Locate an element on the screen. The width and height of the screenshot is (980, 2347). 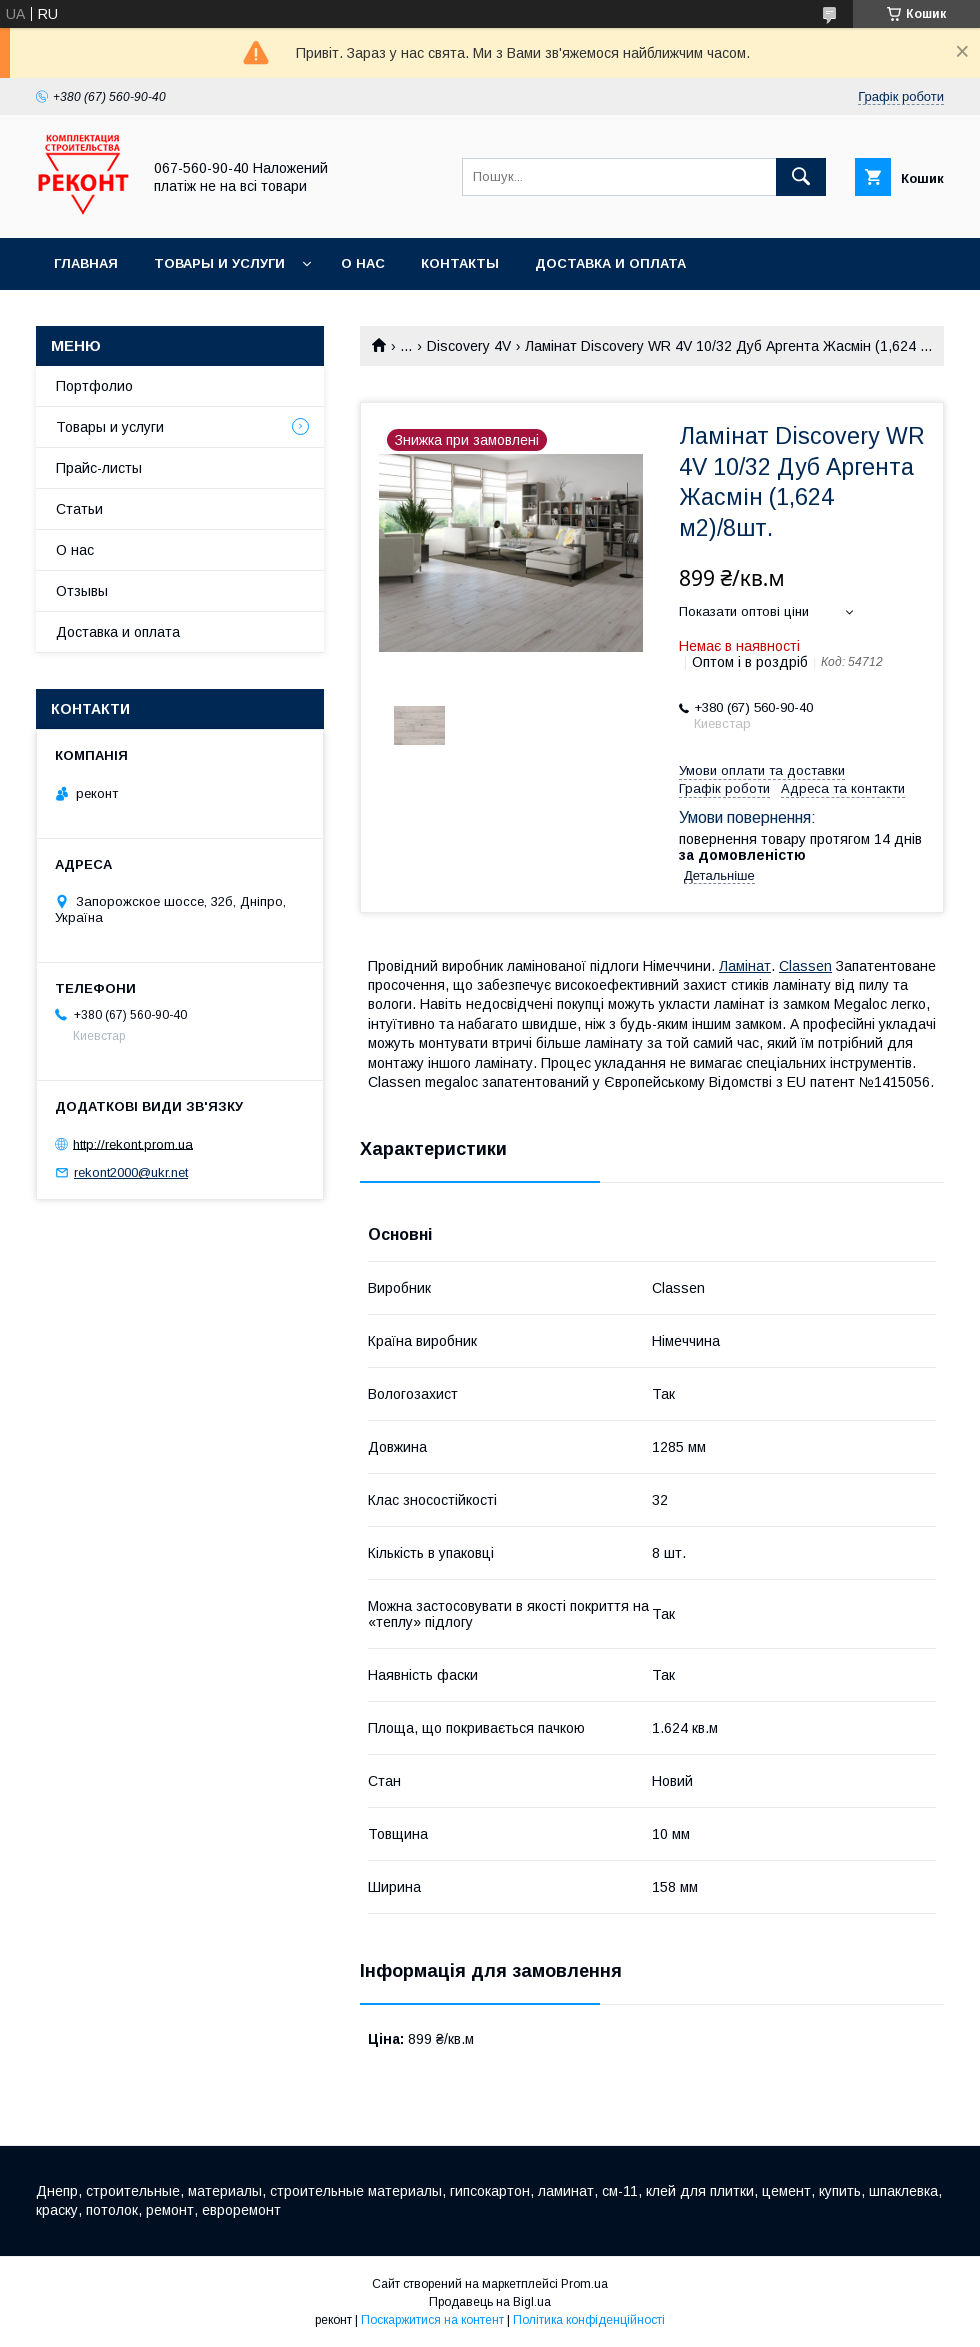
http://rekont.prom.ua is located at coordinates (133, 1143).